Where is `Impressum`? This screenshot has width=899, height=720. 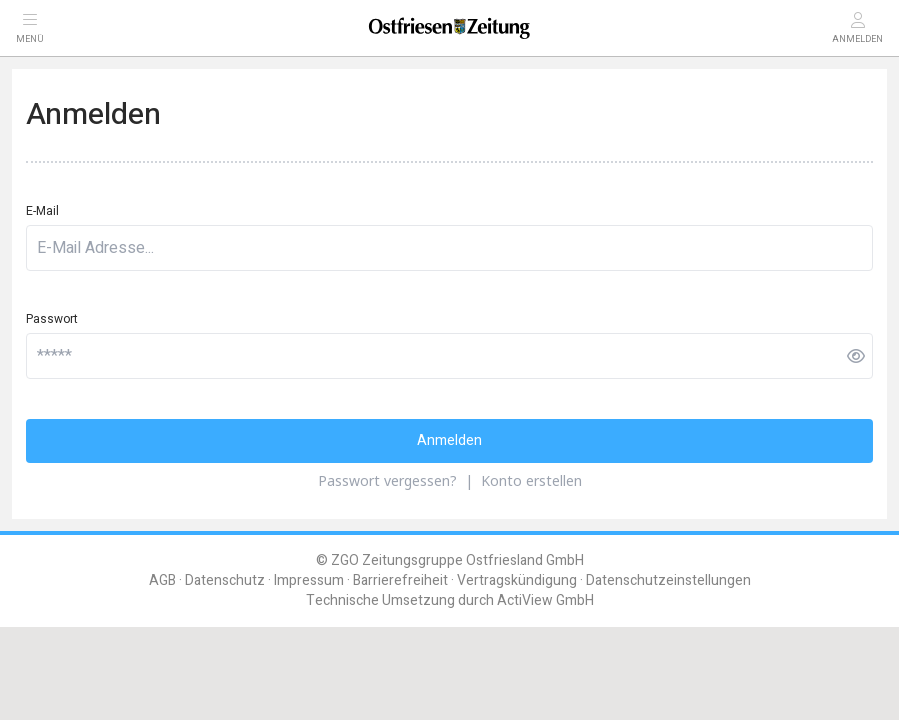
Impressum is located at coordinates (309, 580).